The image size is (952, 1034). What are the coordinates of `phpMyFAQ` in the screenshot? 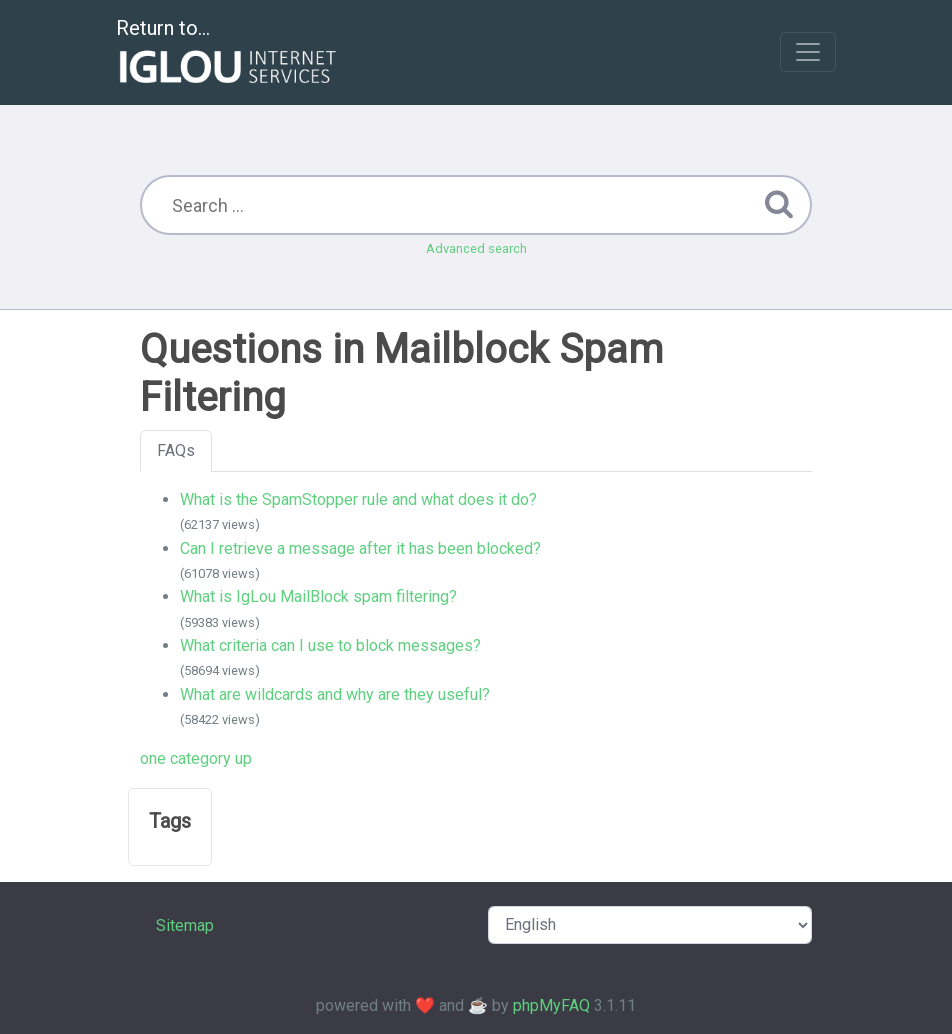 It's located at (551, 1005).